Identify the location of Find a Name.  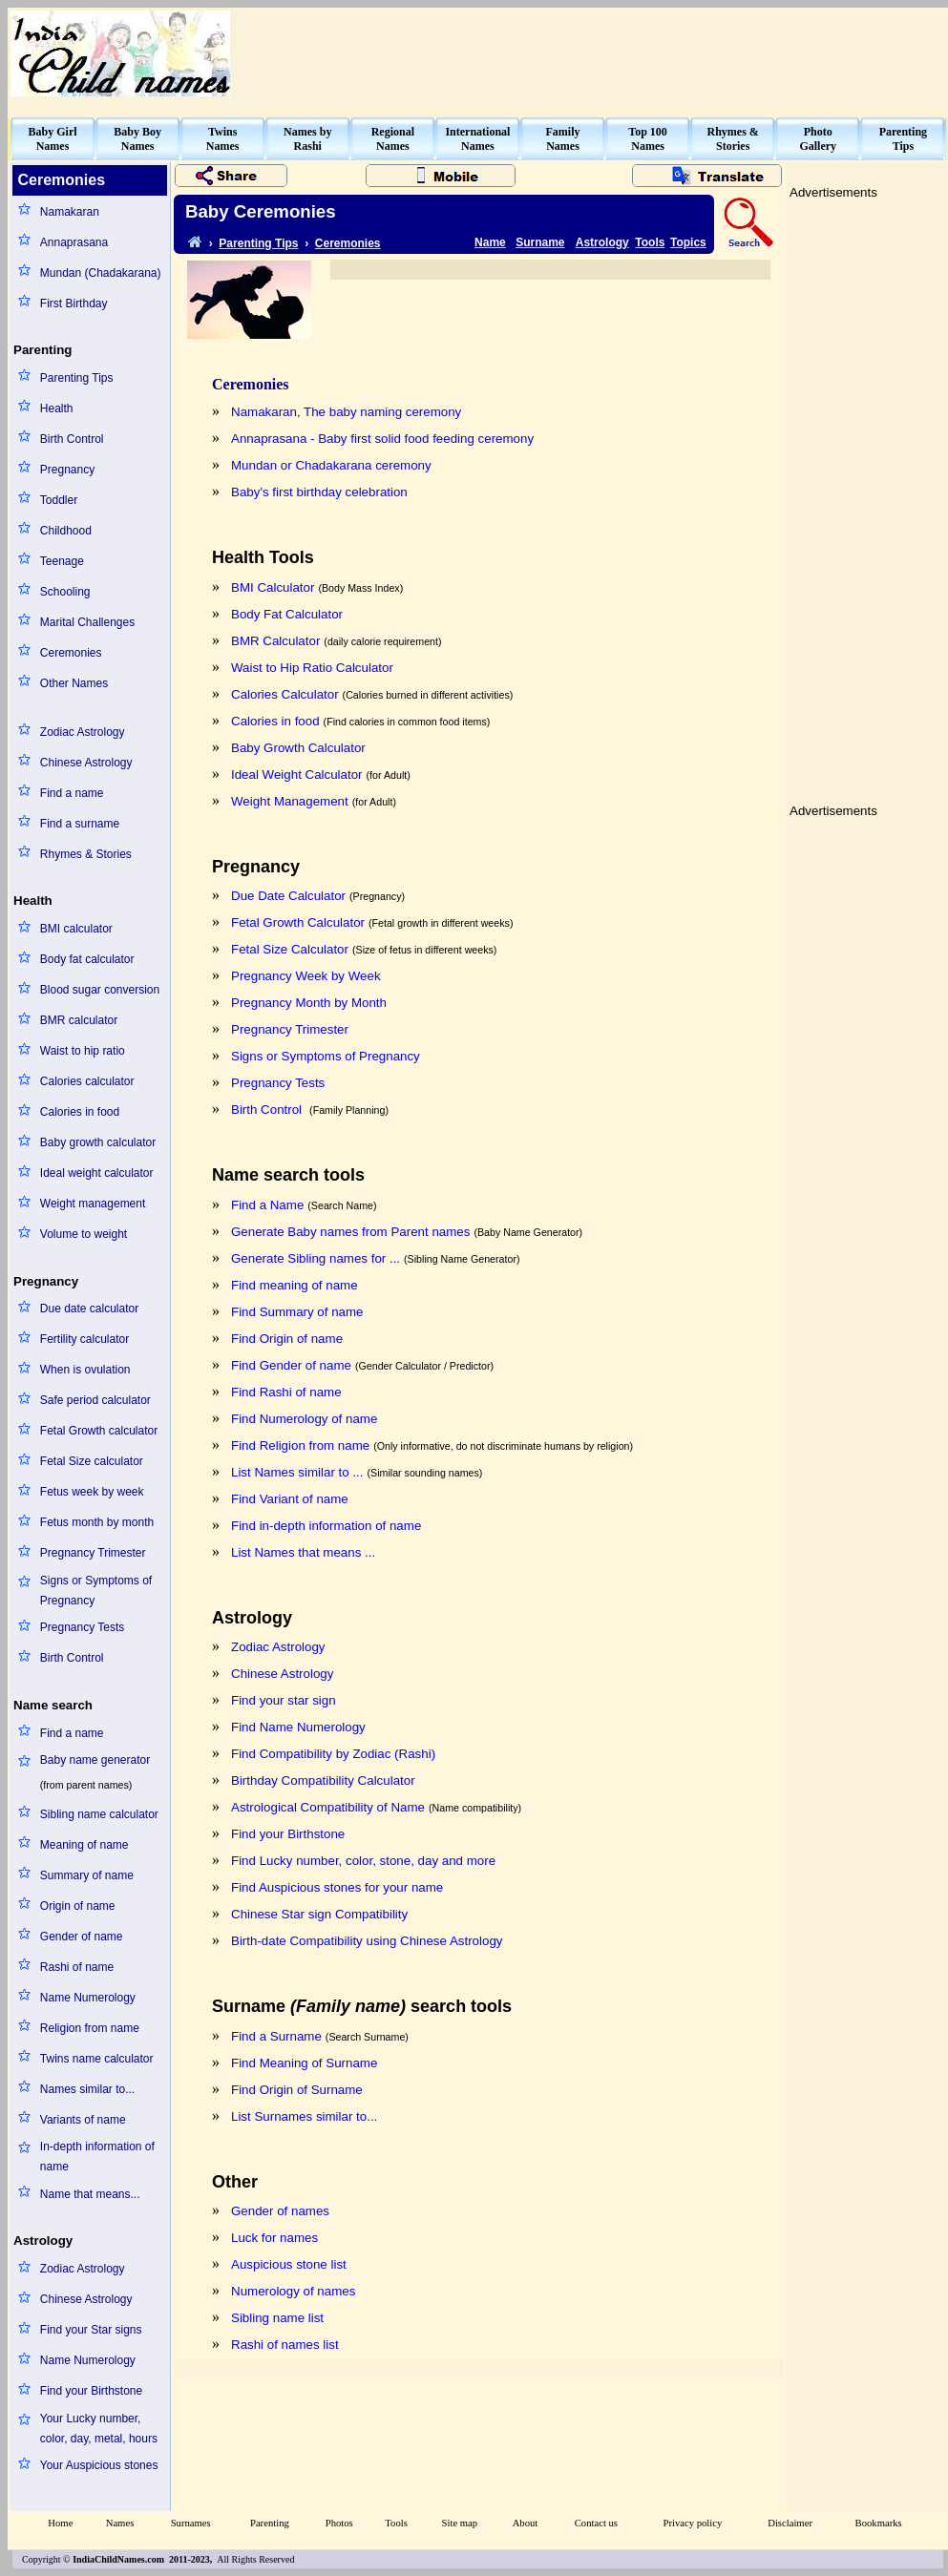
(267, 1205).